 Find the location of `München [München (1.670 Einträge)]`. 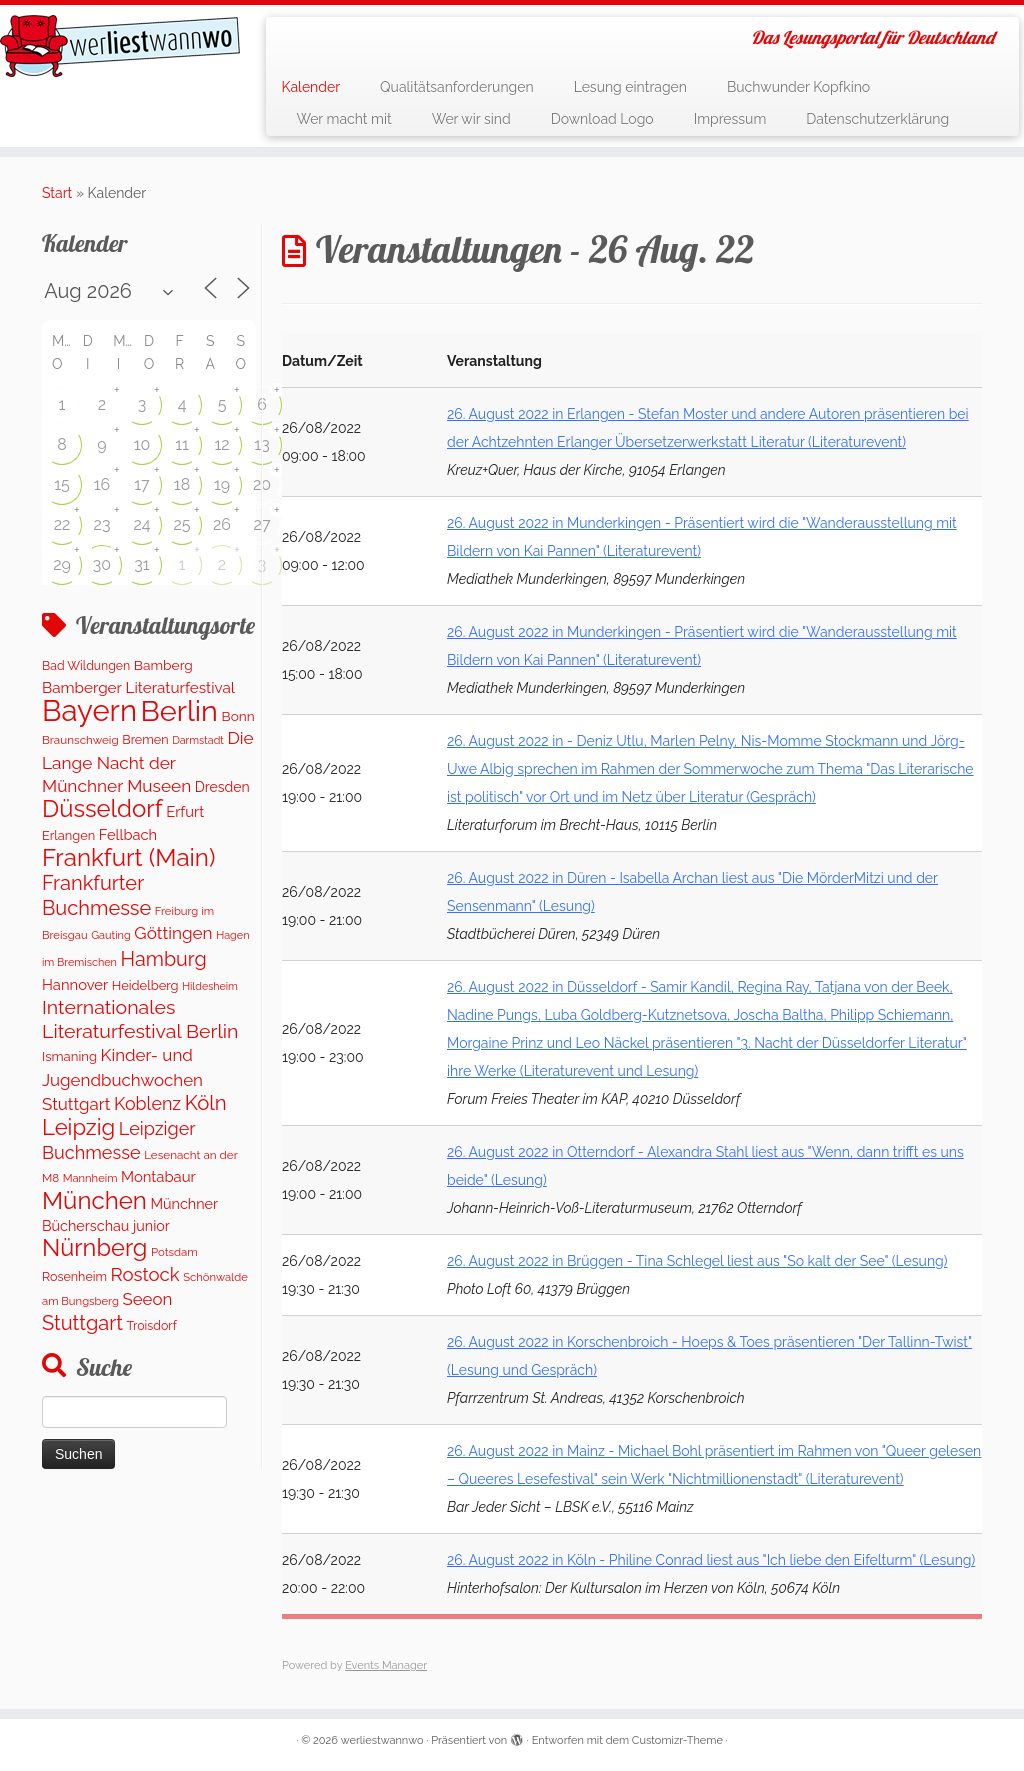

München [München (1.670 Einträge)] is located at coordinates (94, 1200).